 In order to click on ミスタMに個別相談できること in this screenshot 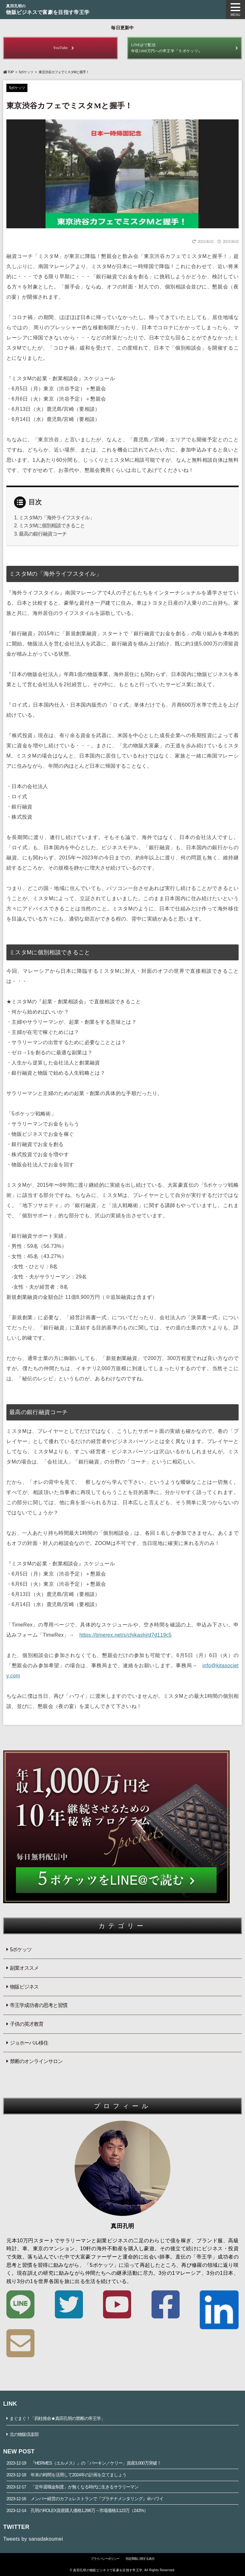, I will do `click(52, 525)`.